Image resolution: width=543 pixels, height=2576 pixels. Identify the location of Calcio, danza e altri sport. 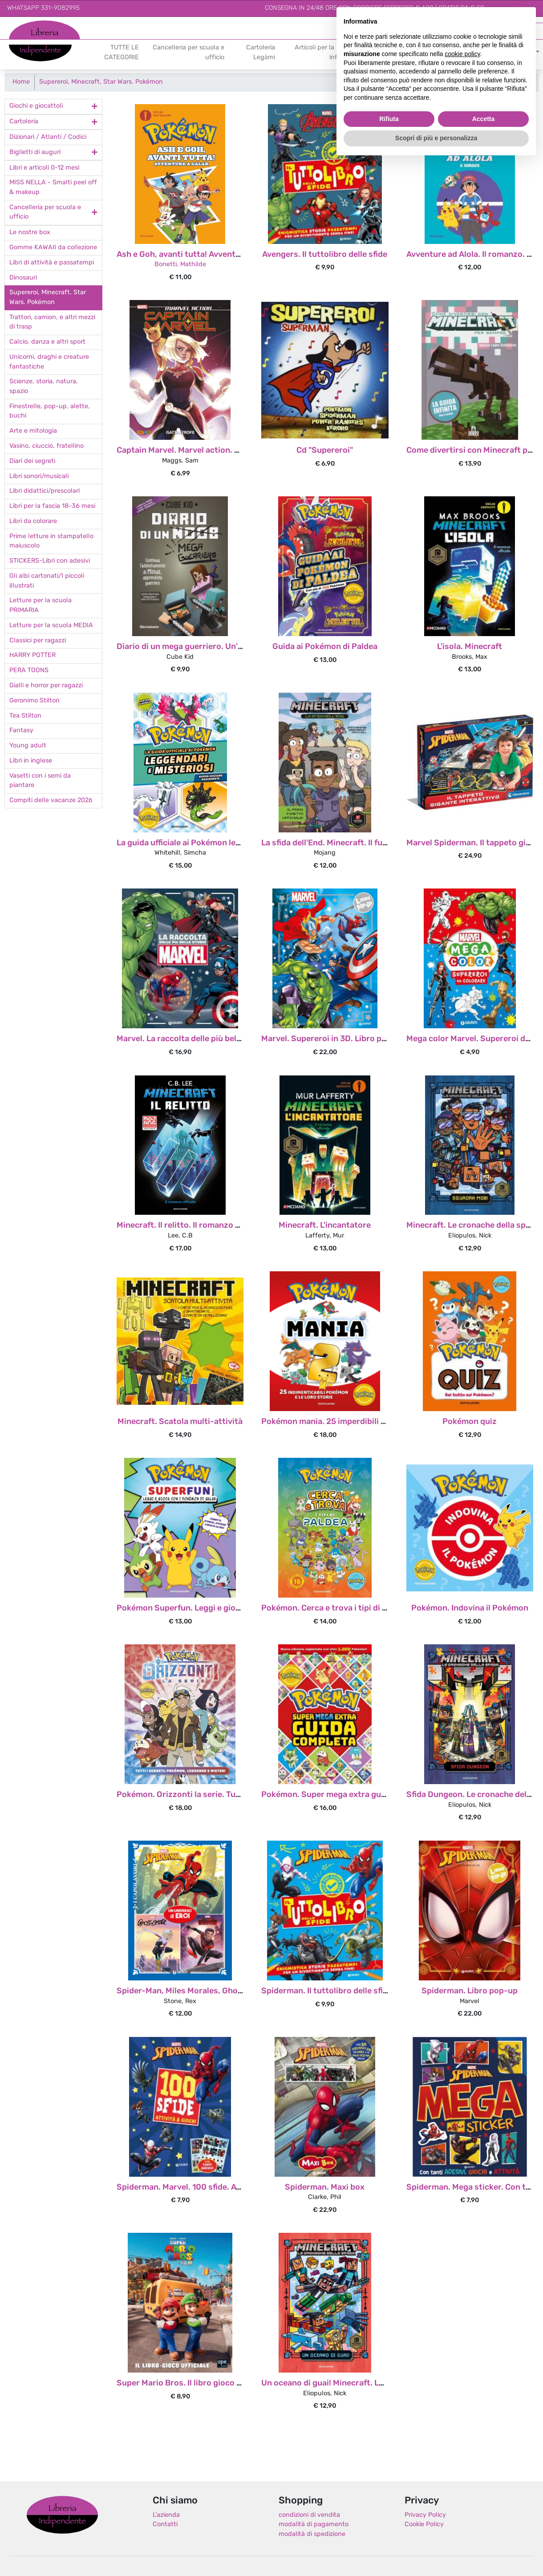
(47, 342).